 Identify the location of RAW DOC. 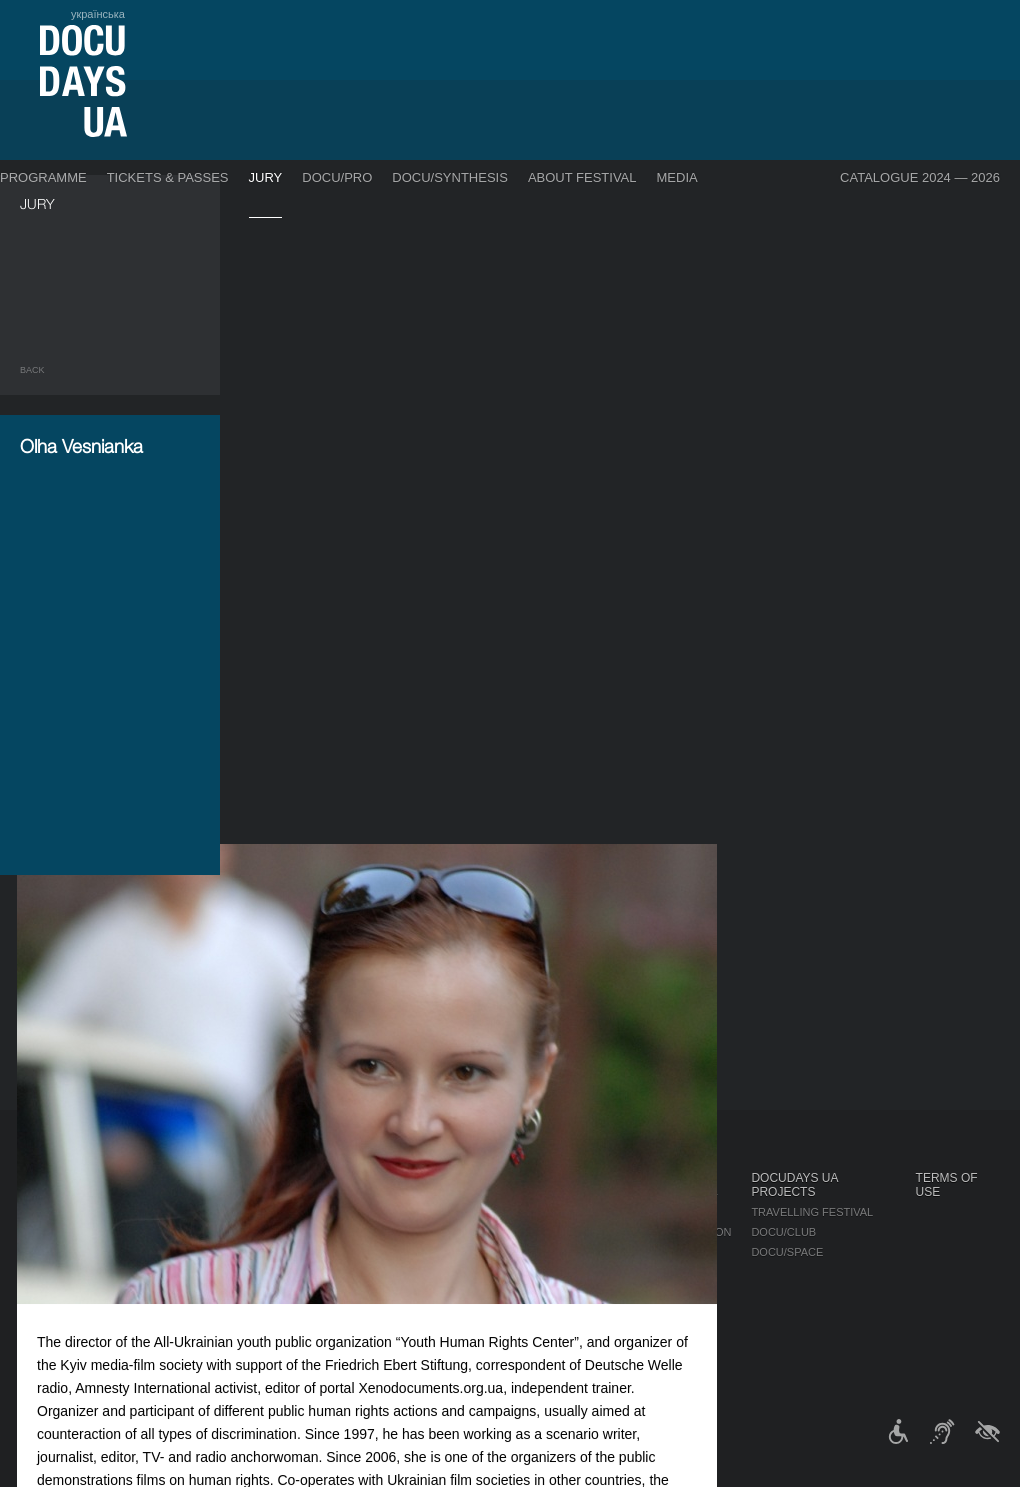
(277, 1218).